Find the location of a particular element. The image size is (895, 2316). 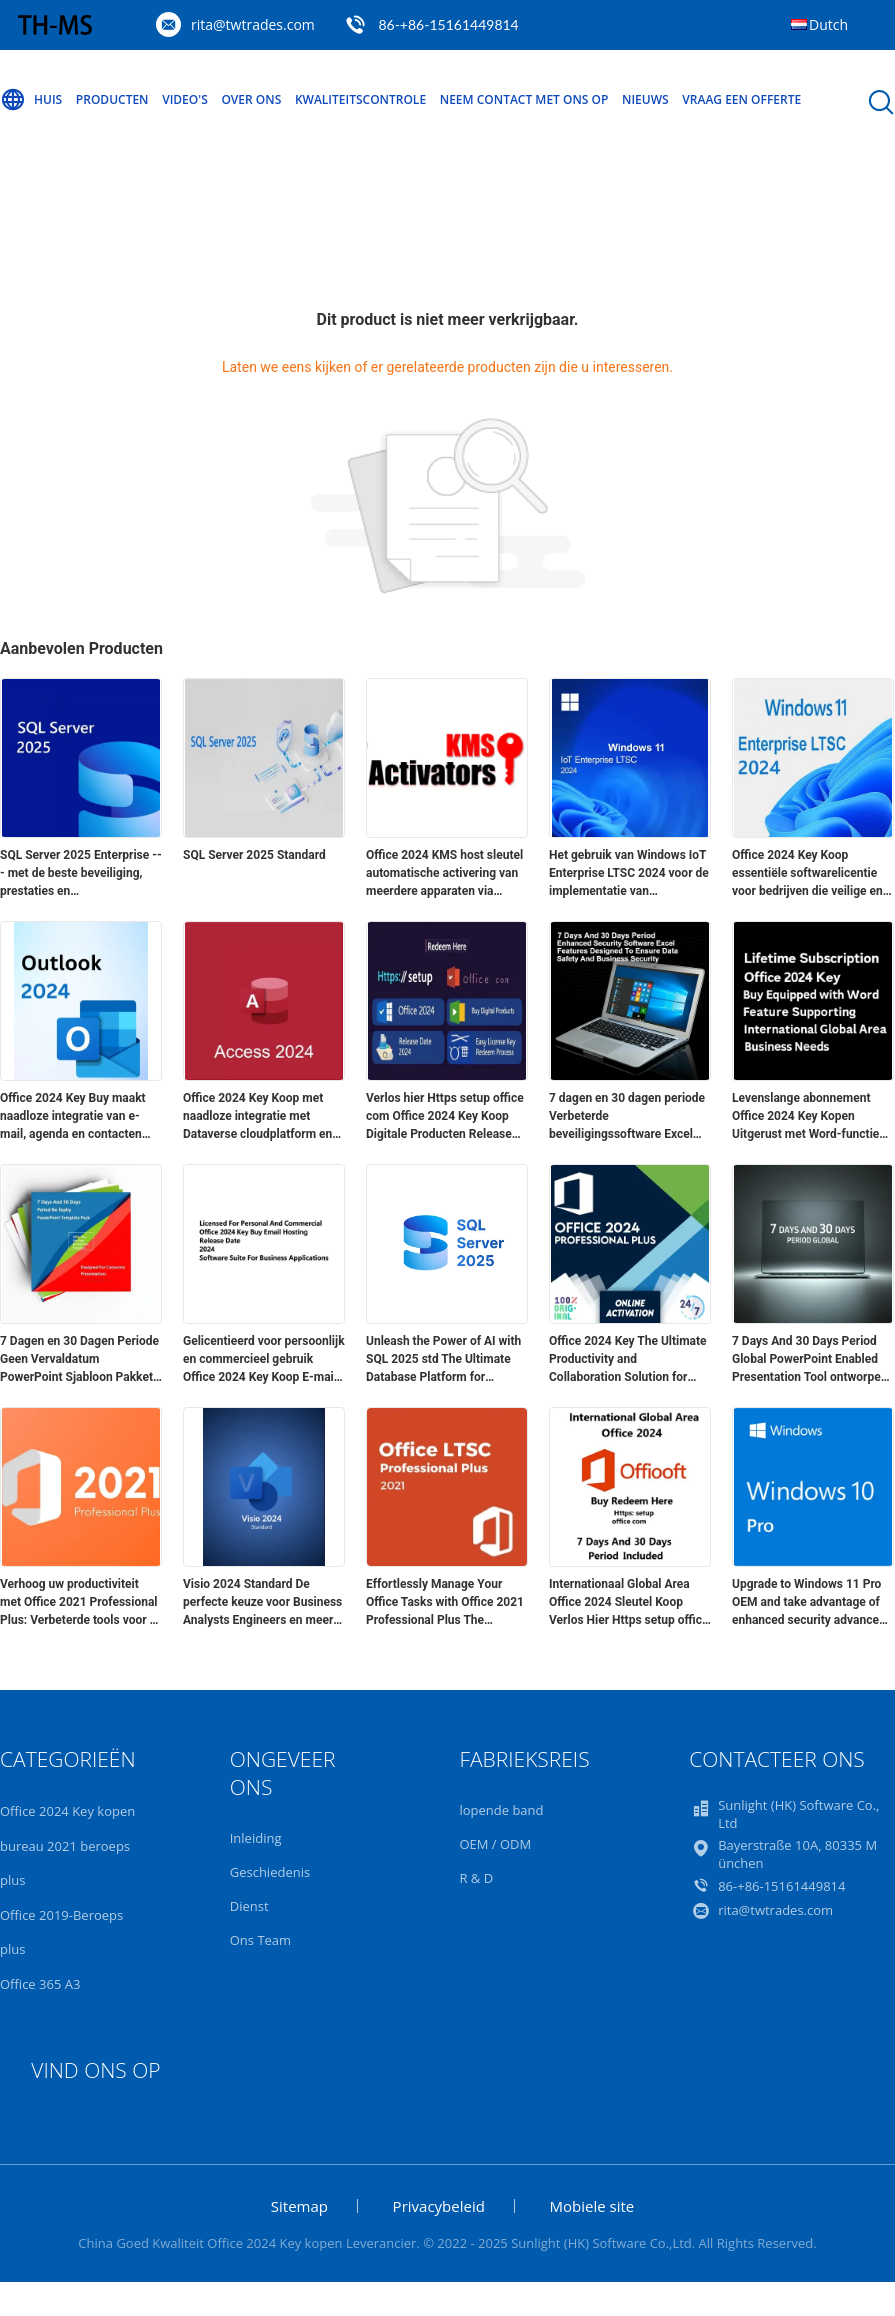

Neem contact met ons op is located at coordinates (524, 99).